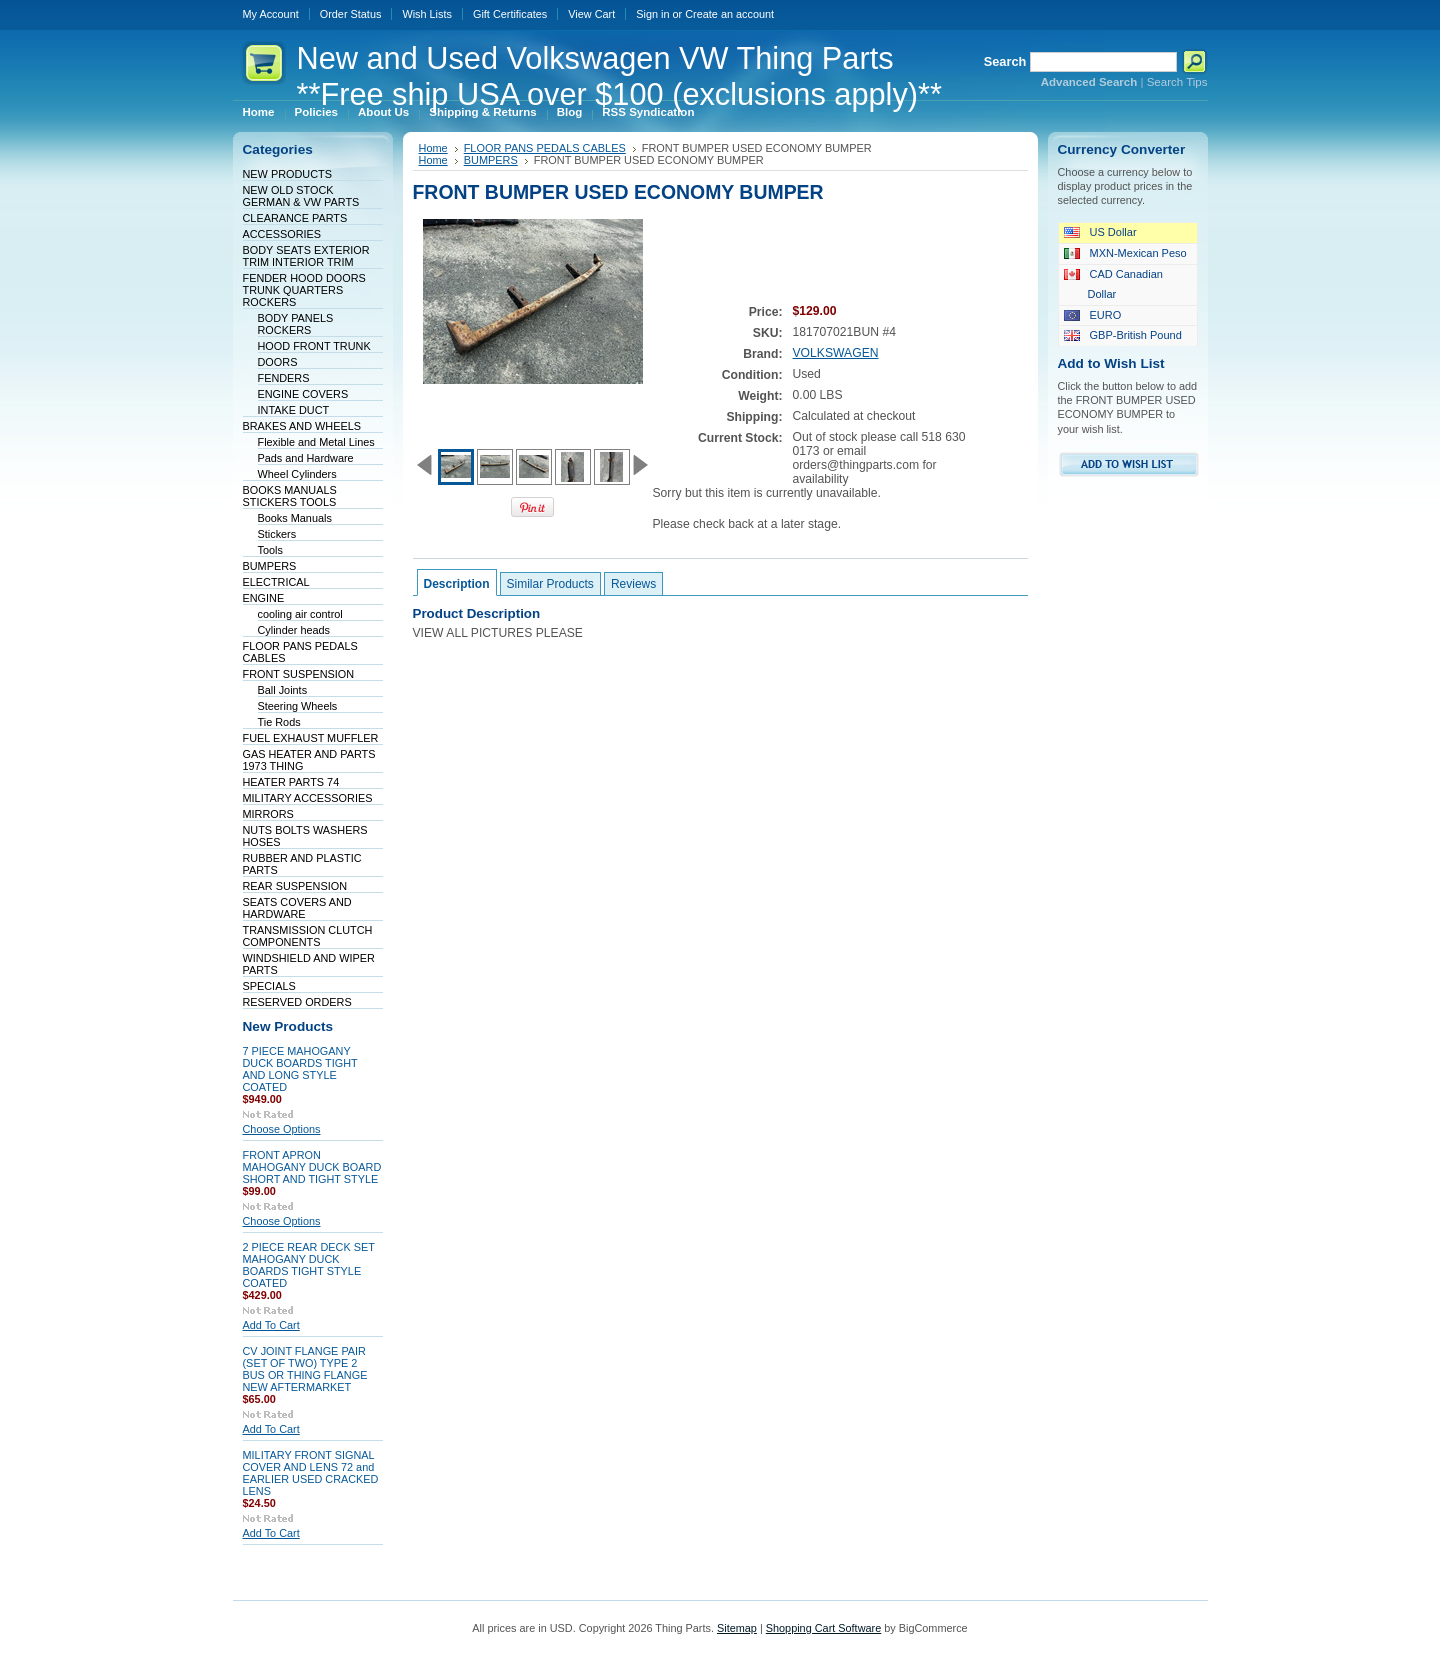 Image resolution: width=1440 pixels, height=1665 pixels. I want to click on NEW OLD STOCK GERMAN & VW PARTS, so click(301, 196).